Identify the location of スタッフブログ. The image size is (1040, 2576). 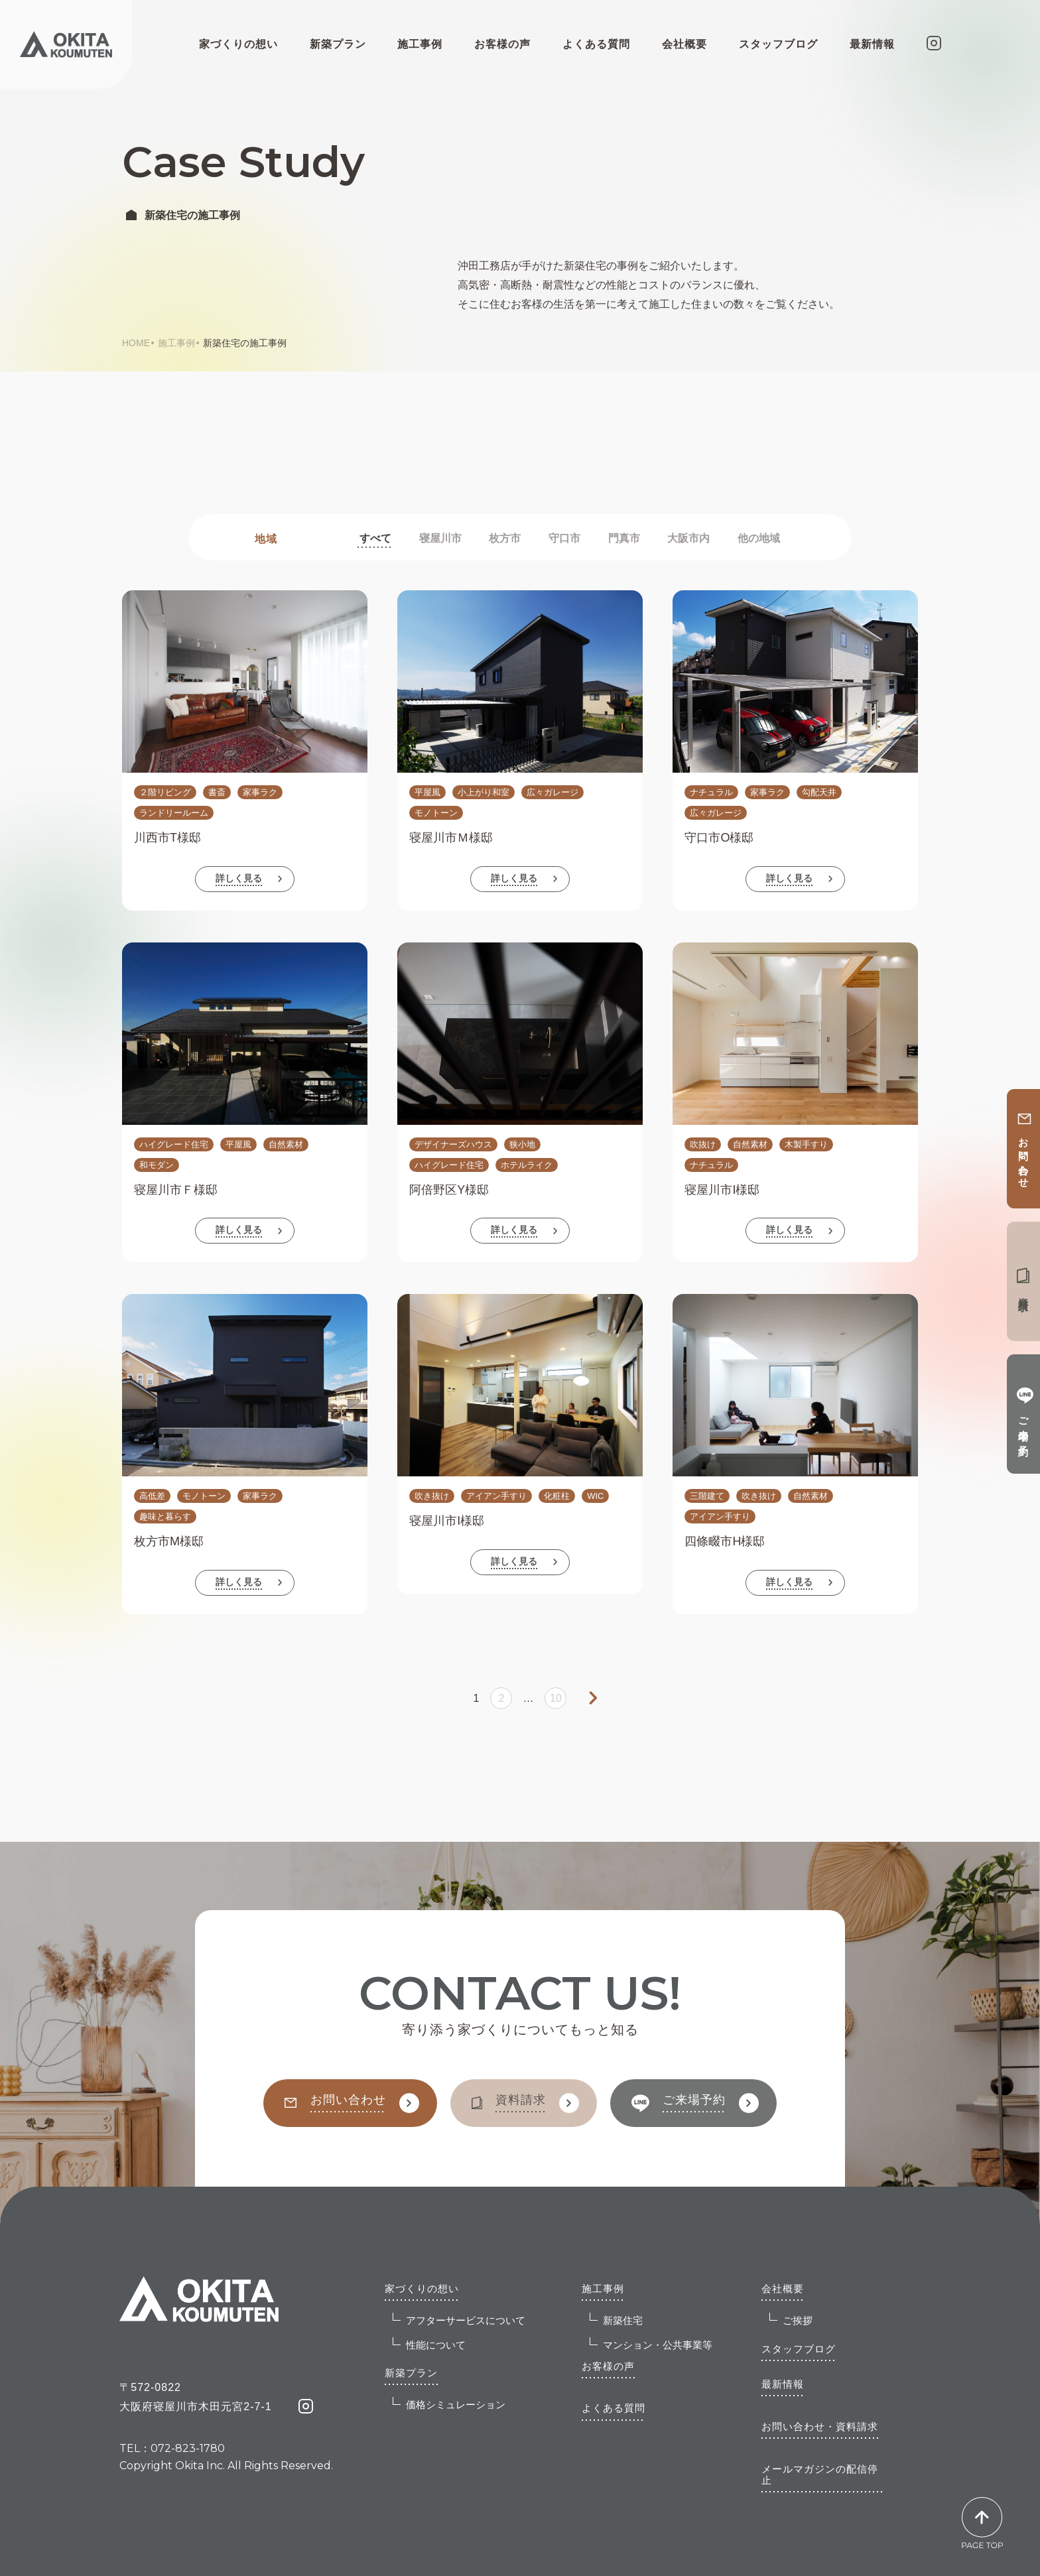
(778, 44).